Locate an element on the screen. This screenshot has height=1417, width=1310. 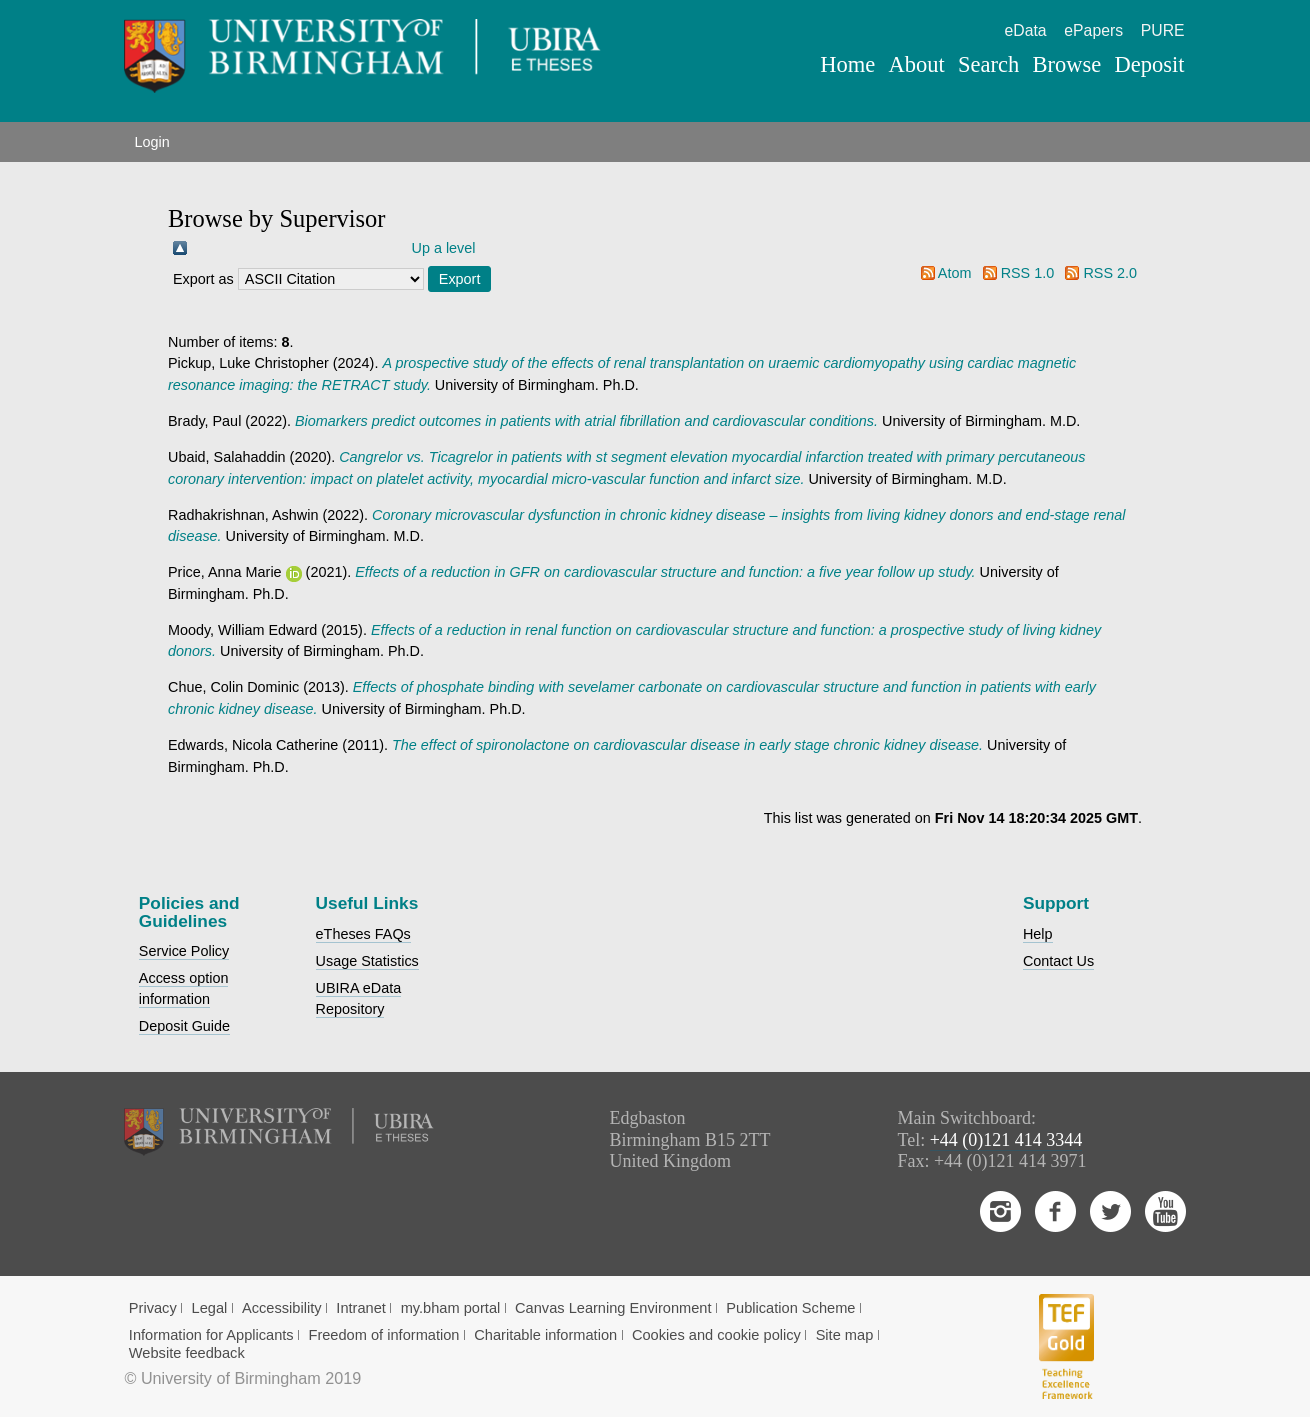
eData is located at coordinates (1026, 30).